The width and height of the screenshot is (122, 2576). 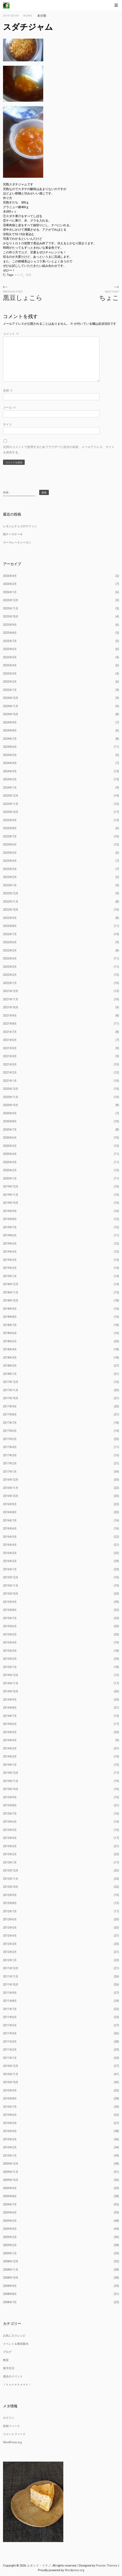 What do you see at coordinates (10, 1243) in the screenshot?
I see `2019年5月` at bounding box center [10, 1243].